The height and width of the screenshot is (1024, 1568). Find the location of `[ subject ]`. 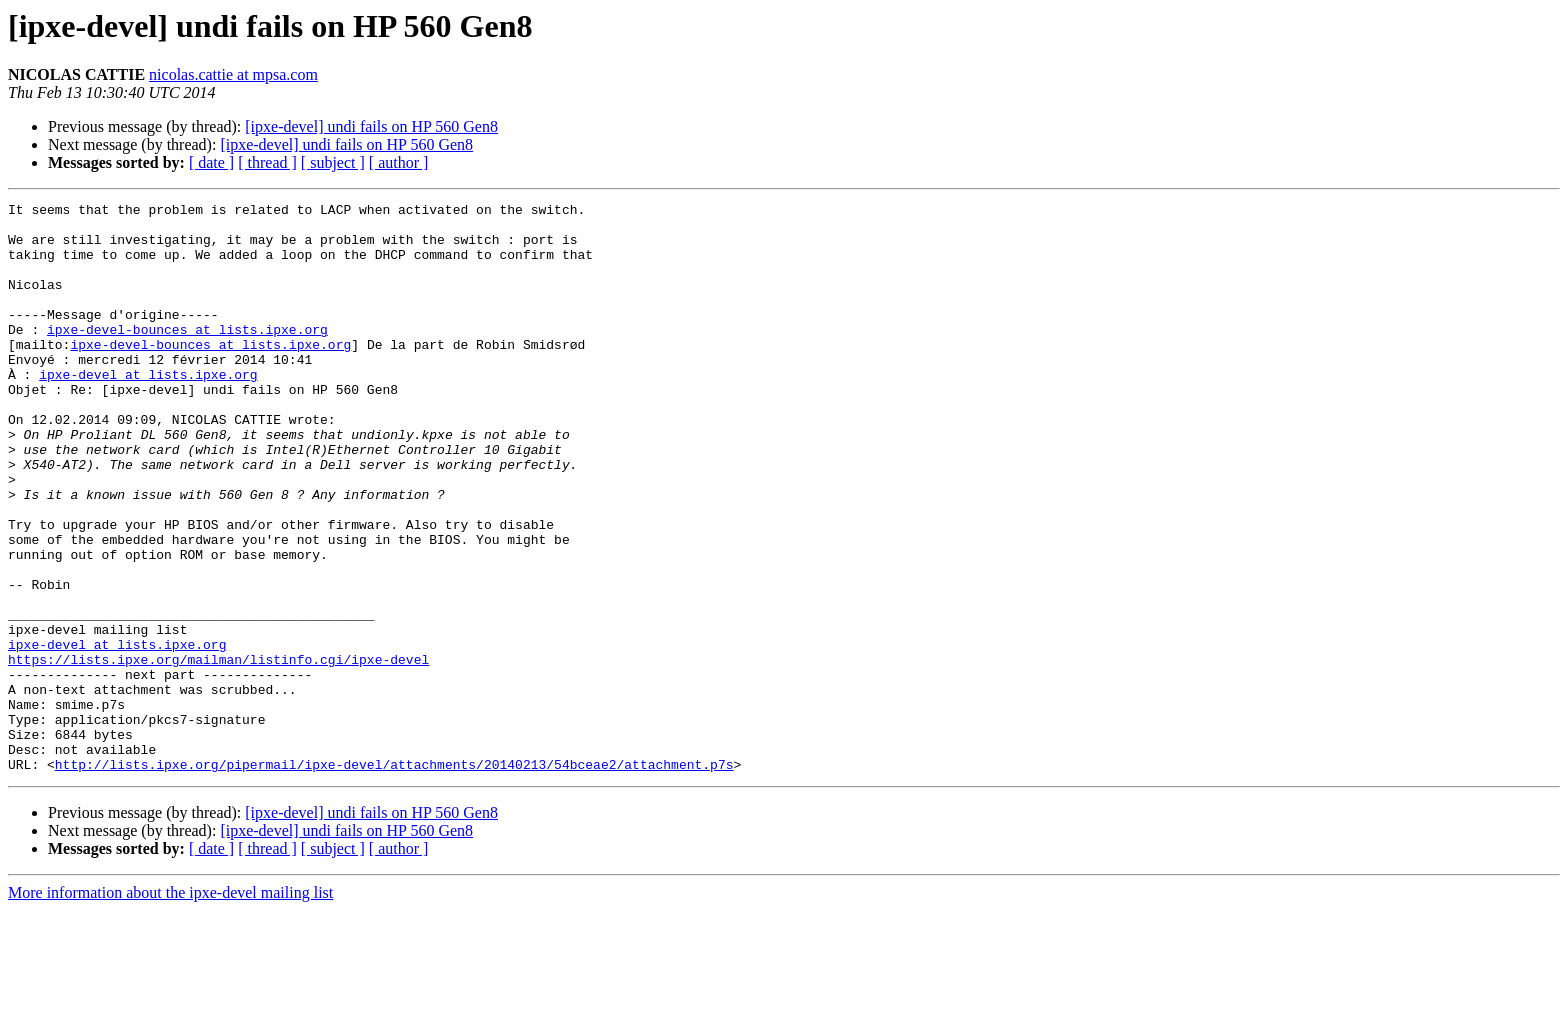

[ subject ] is located at coordinates (333, 162).